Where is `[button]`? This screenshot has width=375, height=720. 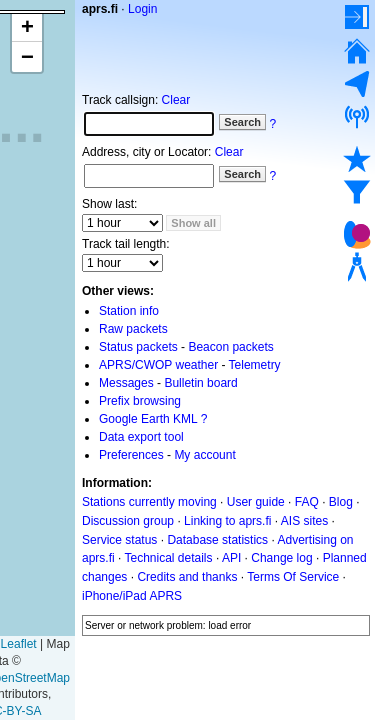 [button] is located at coordinates (27, 27).